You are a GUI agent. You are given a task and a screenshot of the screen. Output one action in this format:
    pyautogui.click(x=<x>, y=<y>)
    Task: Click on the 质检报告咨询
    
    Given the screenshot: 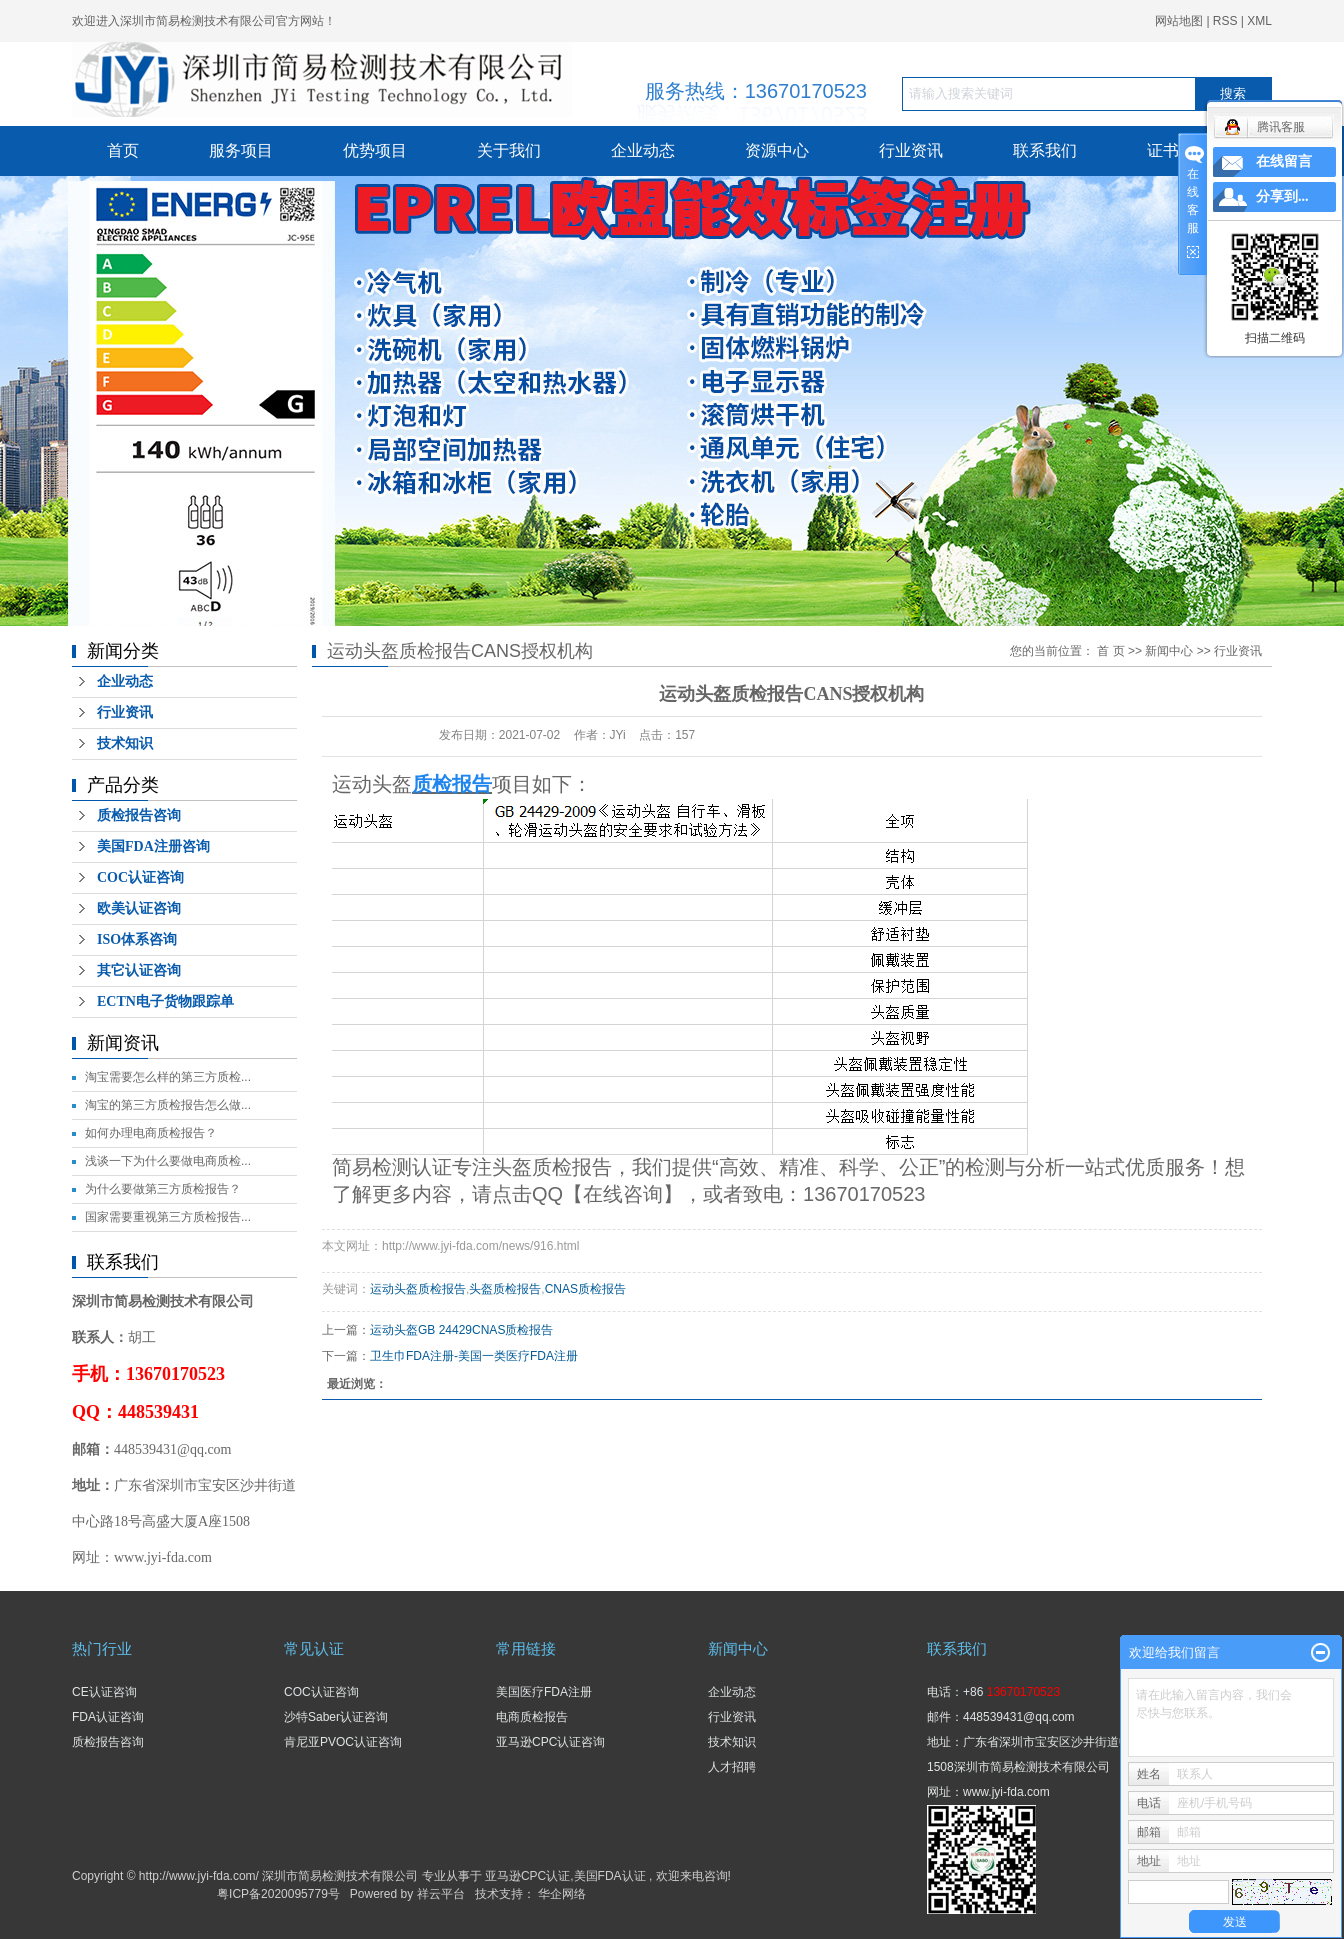 What is the action you would take?
    pyautogui.click(x=139, y=815)
    